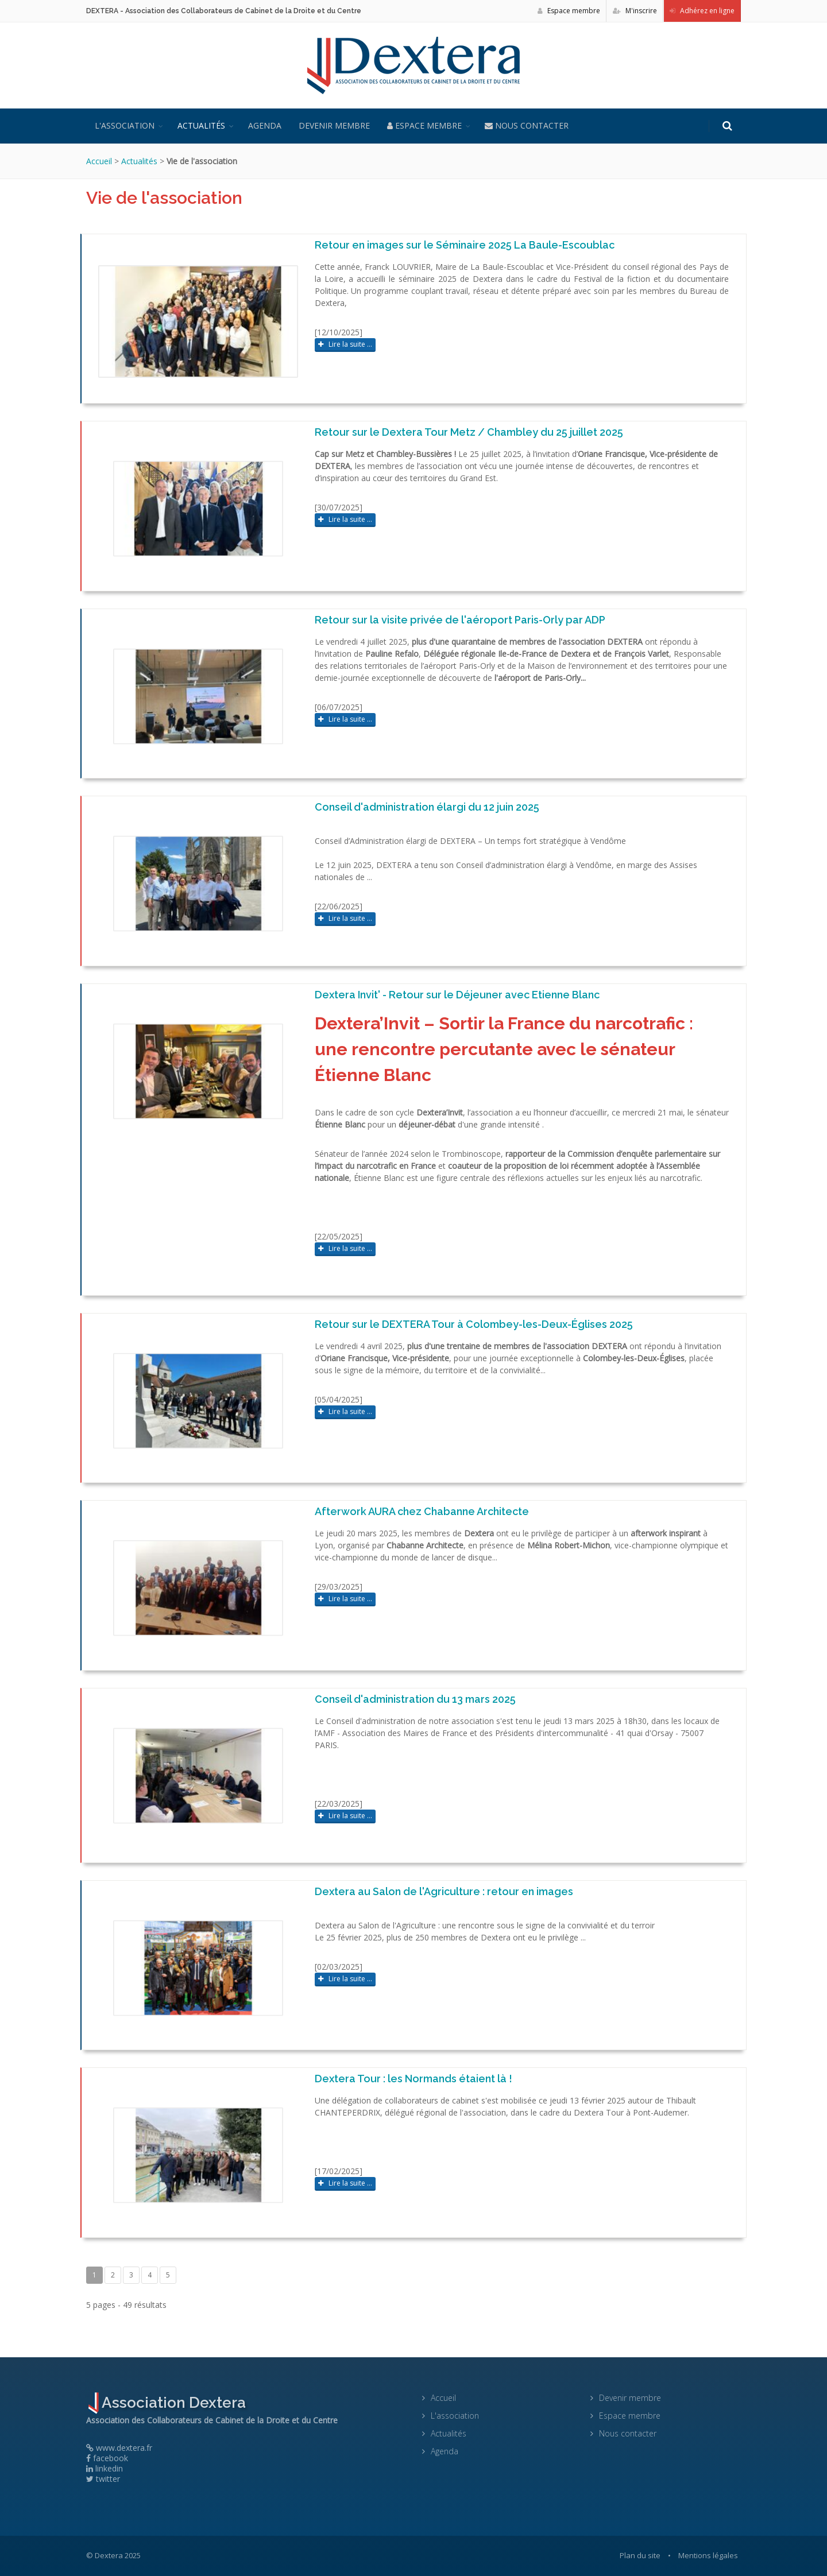 The height and width of the screenshot is (2576, 827). What do you see at coordinates (201, 125) in the screenshot?
I see `Actualités` at bounding box center [201, 125].